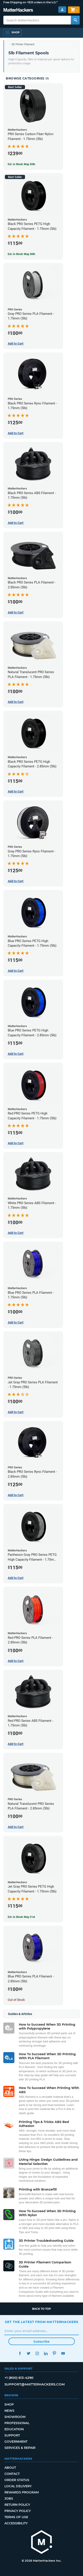  Describe the element at coordinates (10, 2468) in the screenshot. I see `About` at that location.